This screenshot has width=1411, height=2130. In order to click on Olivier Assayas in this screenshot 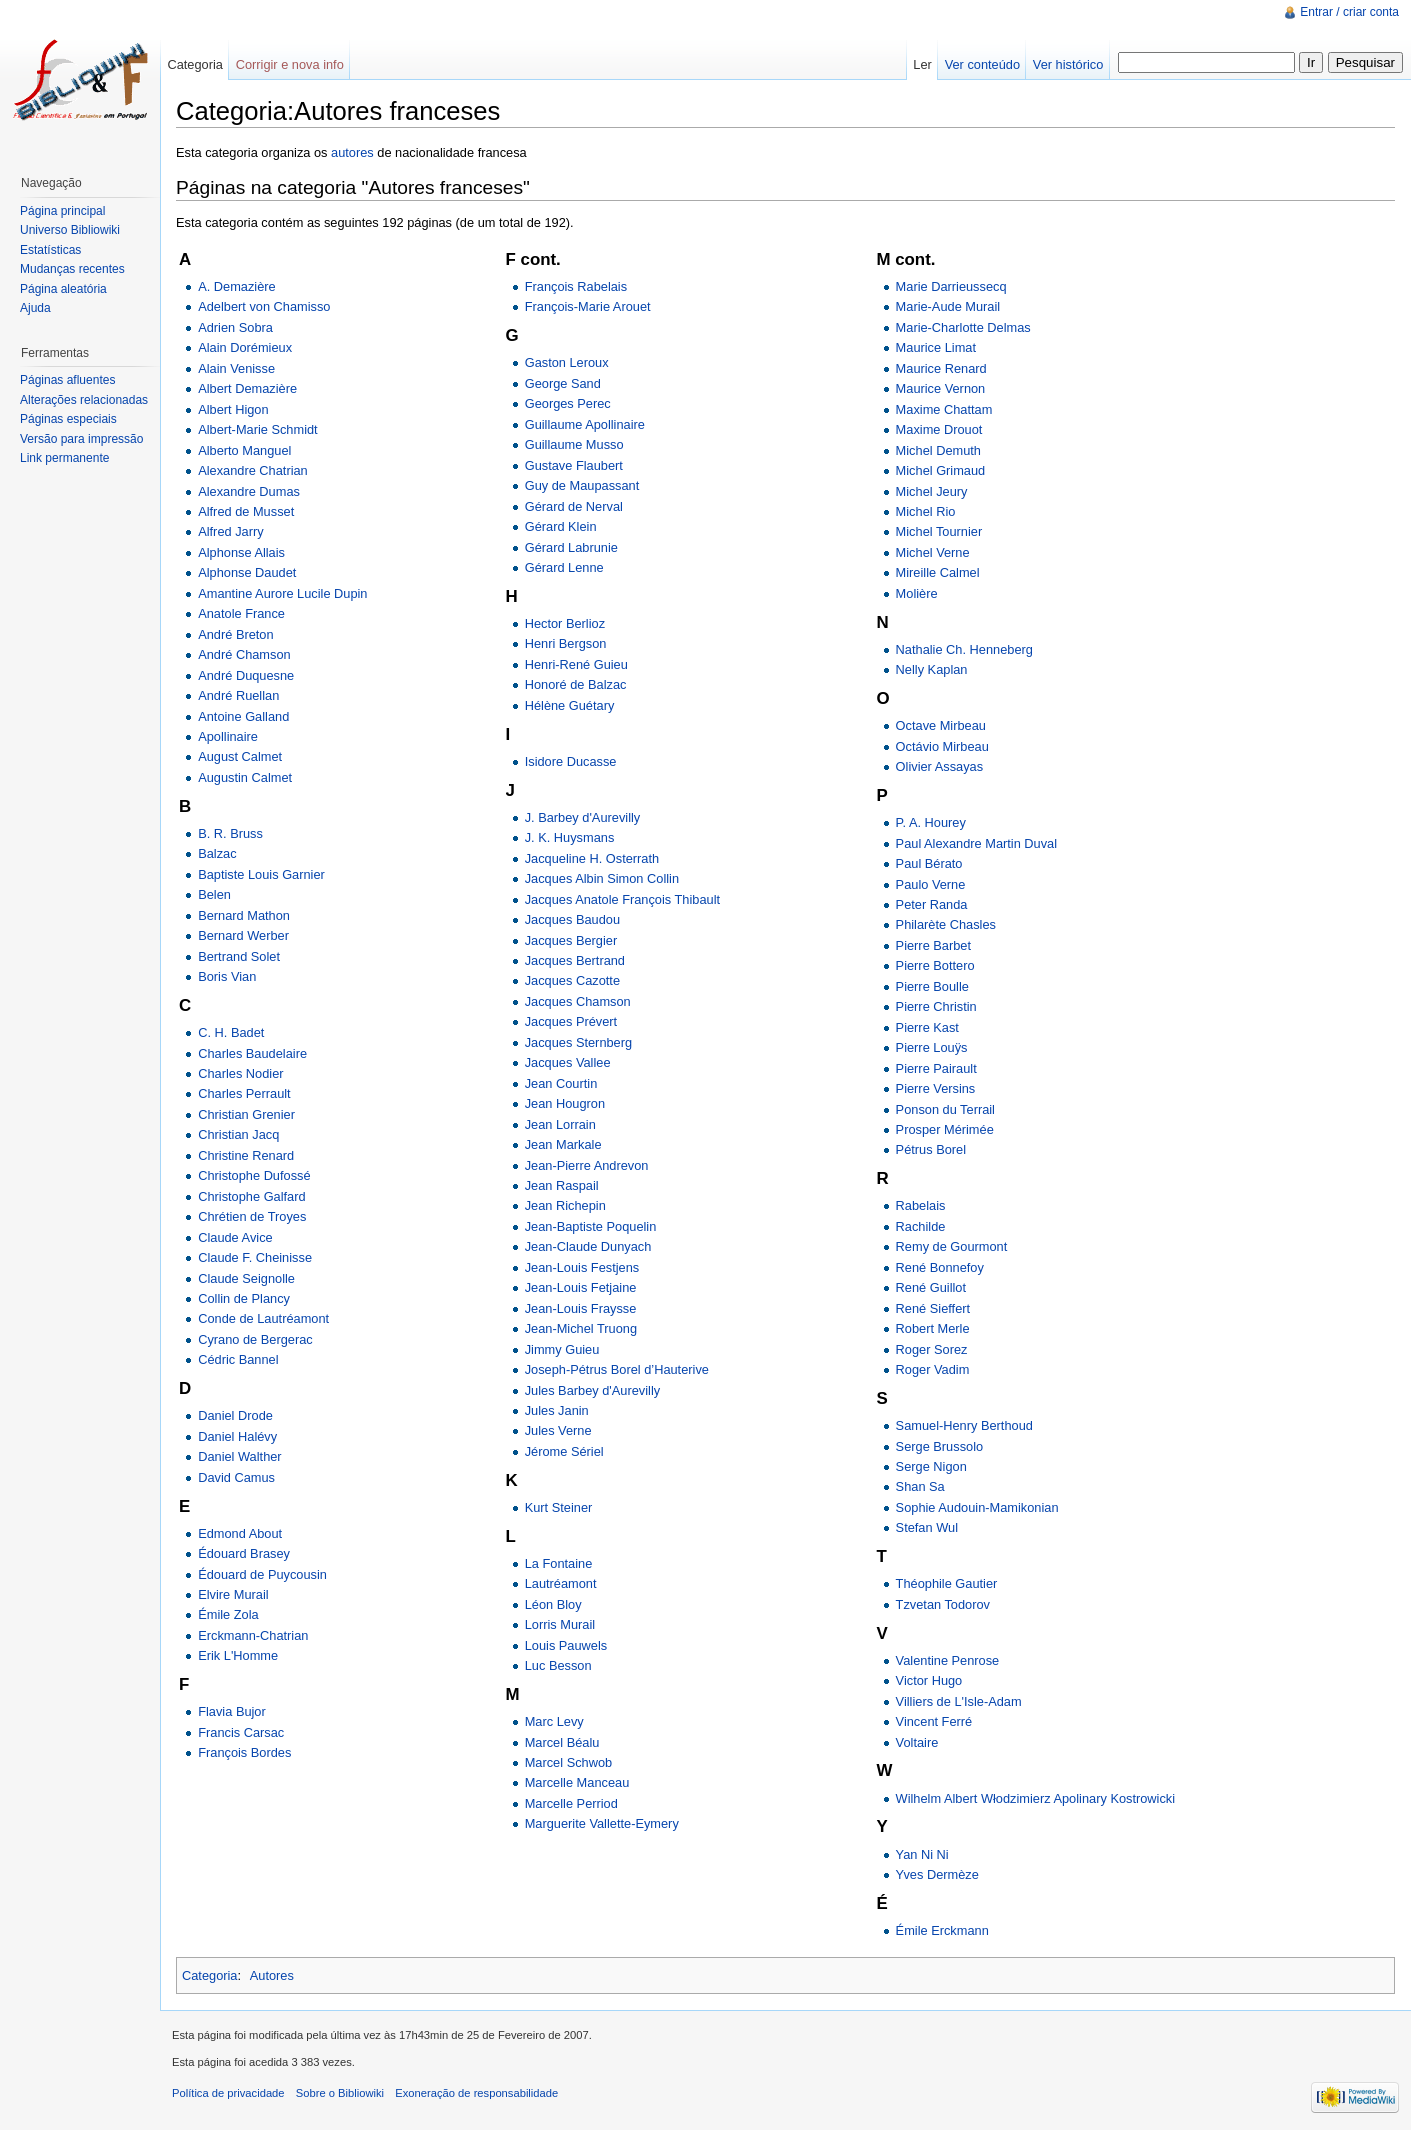, I will do `click(939, 766)`.